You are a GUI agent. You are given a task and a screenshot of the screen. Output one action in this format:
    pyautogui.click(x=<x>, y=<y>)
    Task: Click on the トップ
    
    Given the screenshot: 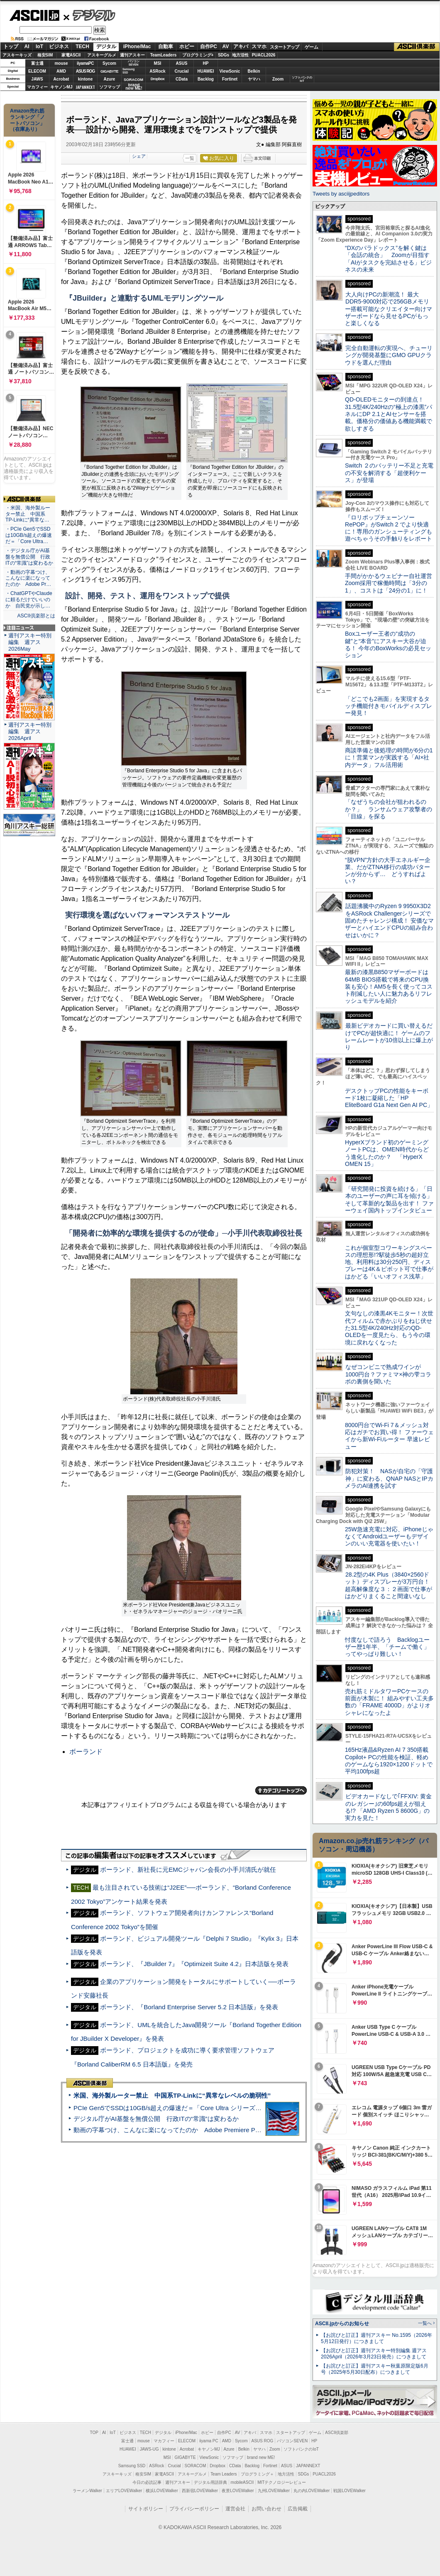 What is the action you would take?
    pyautogui.click(x=10, y=46)
    